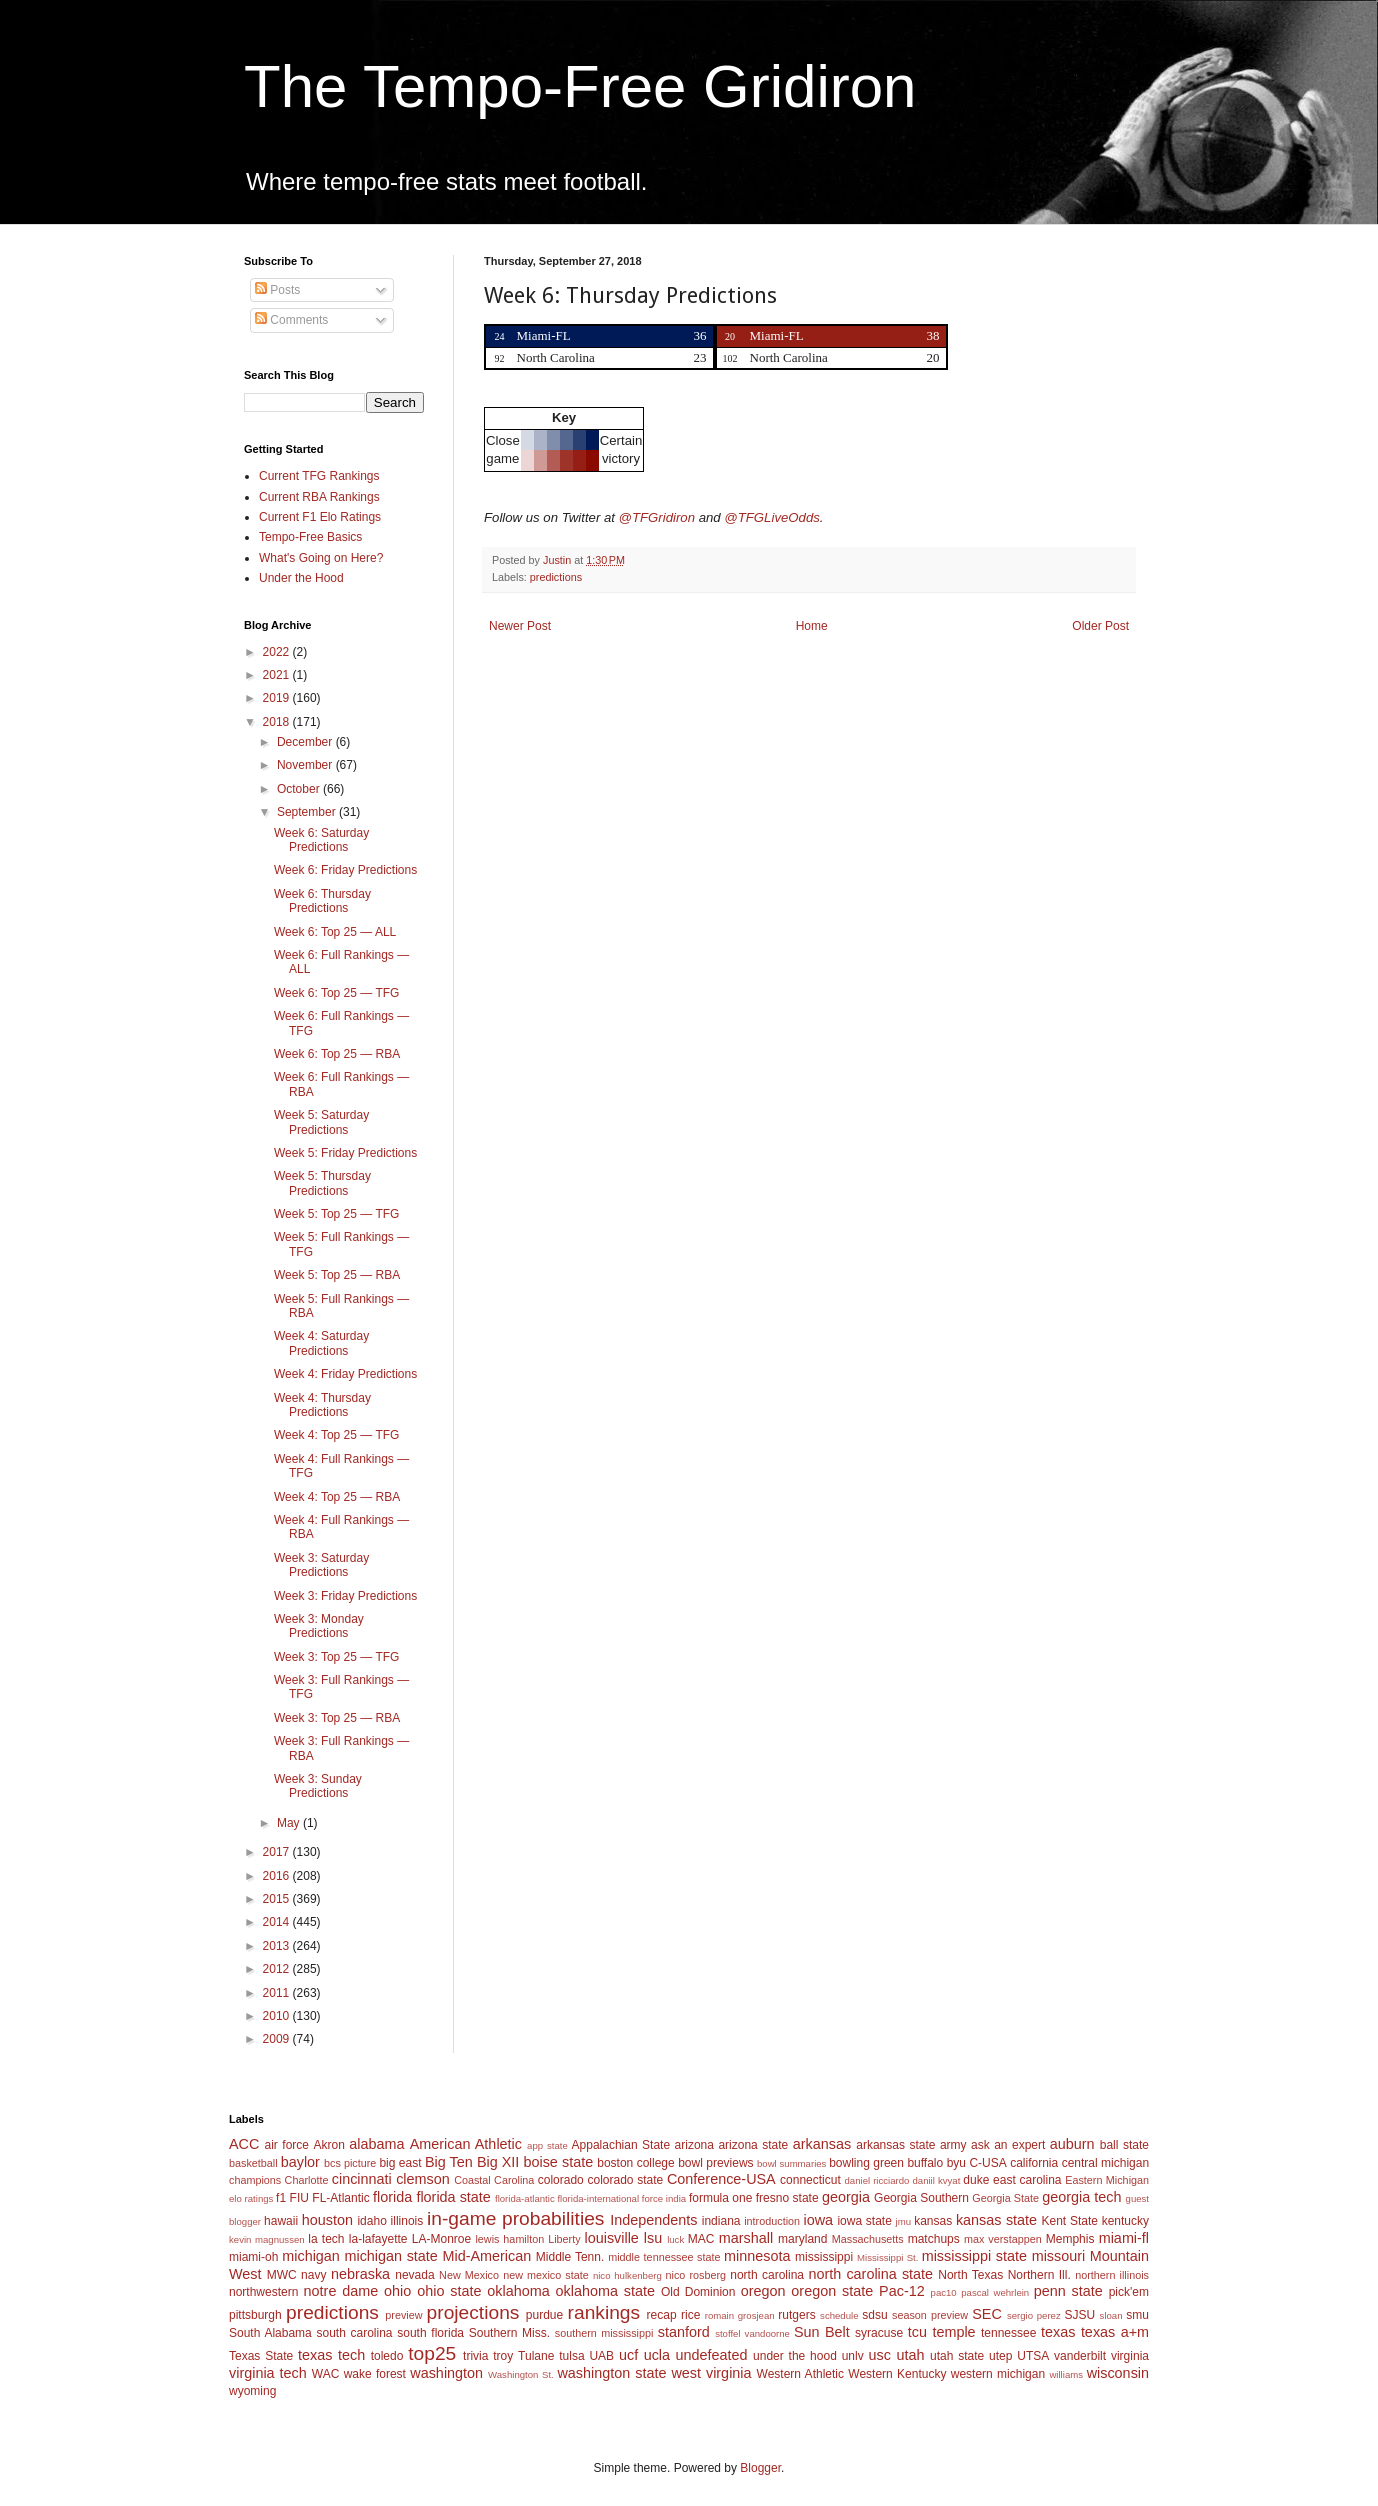 This screenshot has height=2506, width=1378. I want to click on SEC, so click(987, 2314).